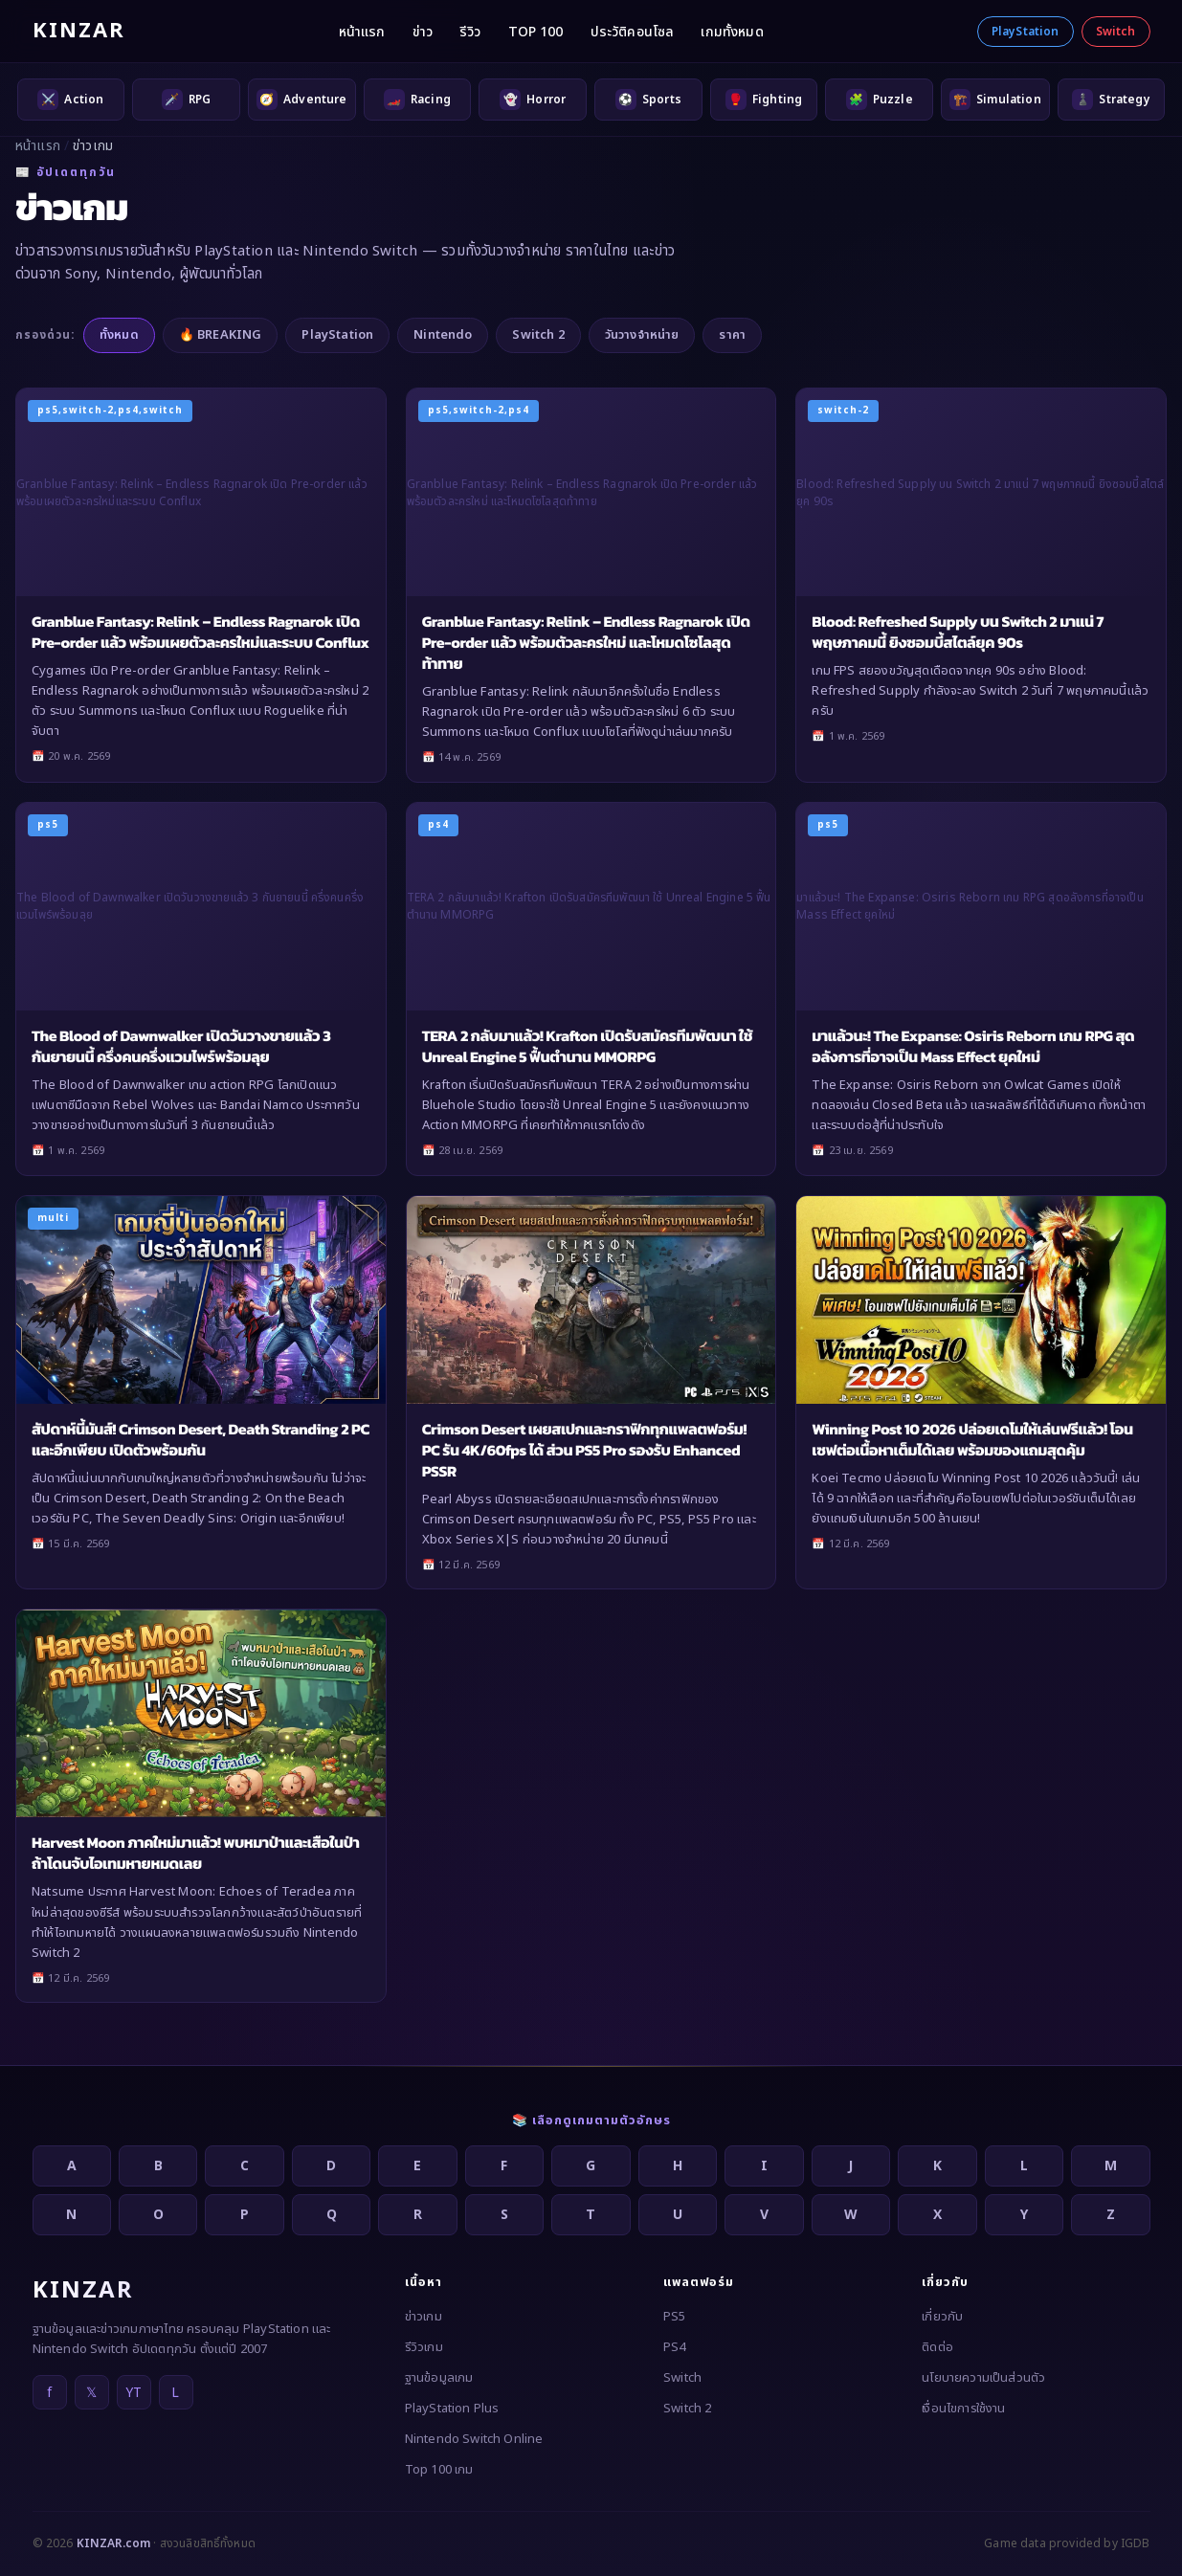 The image size is (1182, 2576). I want to click on f [Facebook], so click(49, 2393).